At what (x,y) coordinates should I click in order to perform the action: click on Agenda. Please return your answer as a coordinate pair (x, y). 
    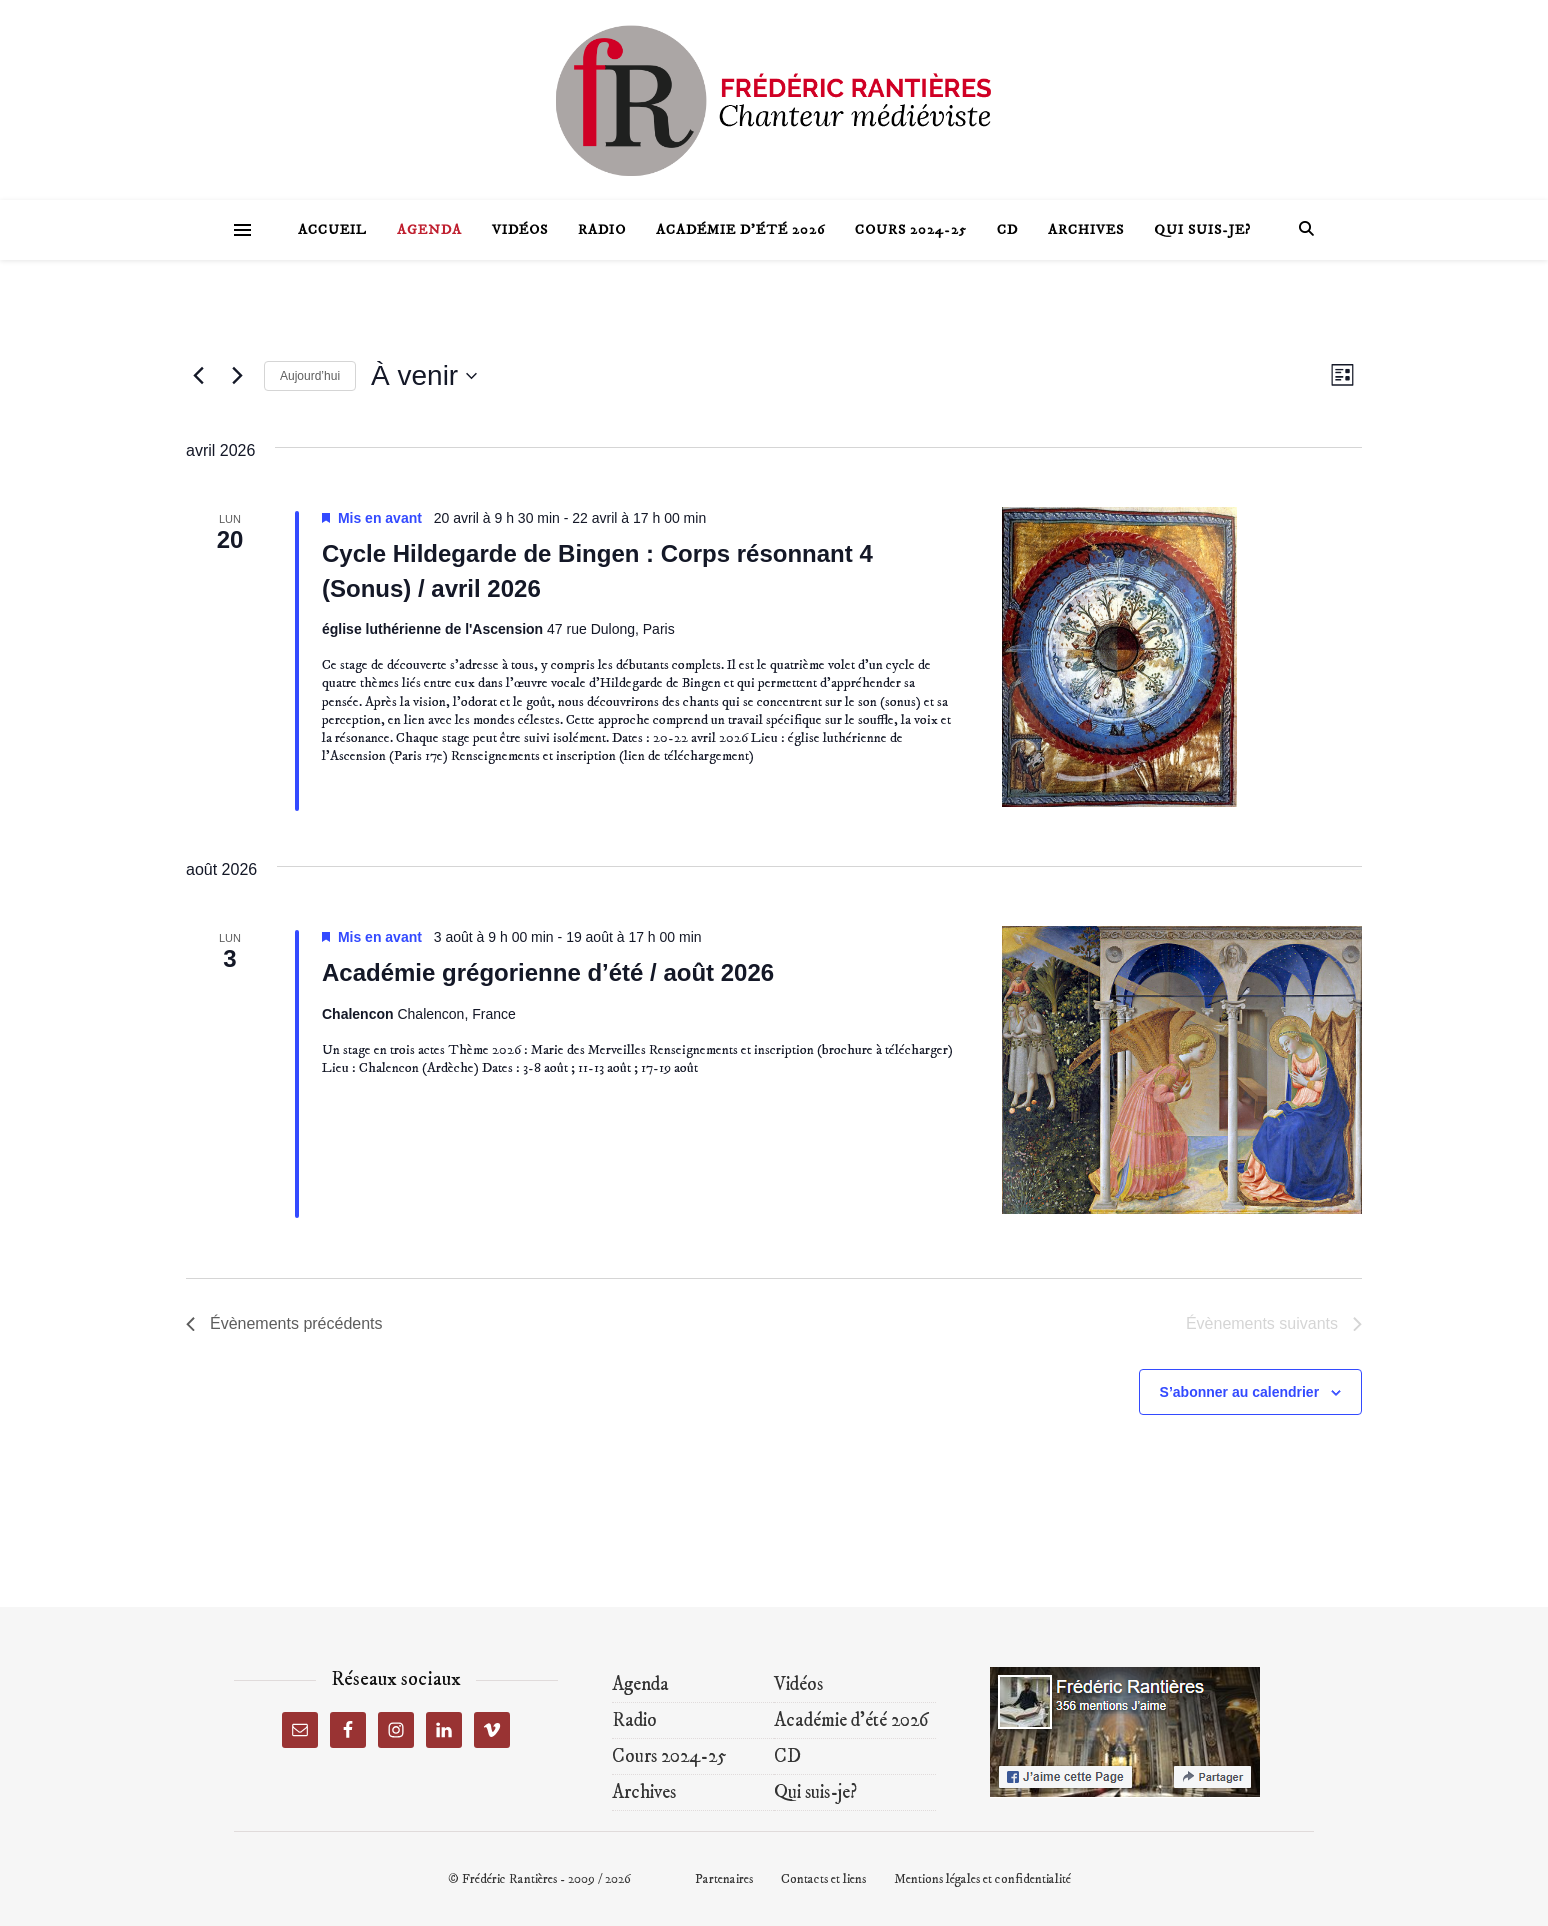
    Looking at the image, I should click on (429, 230).